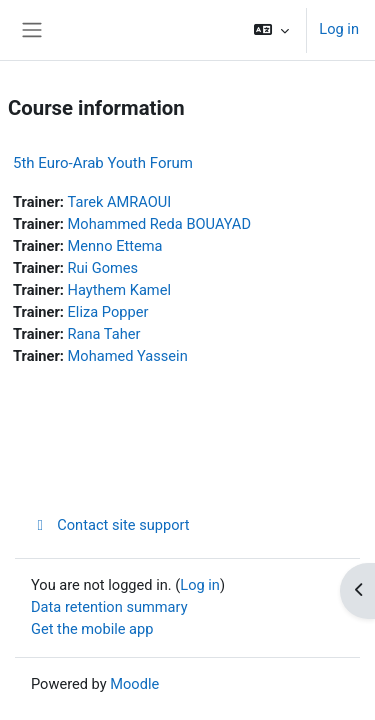 This screenshot has height=720, width=375. What do you see at coordinates (339, 29) in the screenshot?
I see `Log in` at bounding box center [339, 29].